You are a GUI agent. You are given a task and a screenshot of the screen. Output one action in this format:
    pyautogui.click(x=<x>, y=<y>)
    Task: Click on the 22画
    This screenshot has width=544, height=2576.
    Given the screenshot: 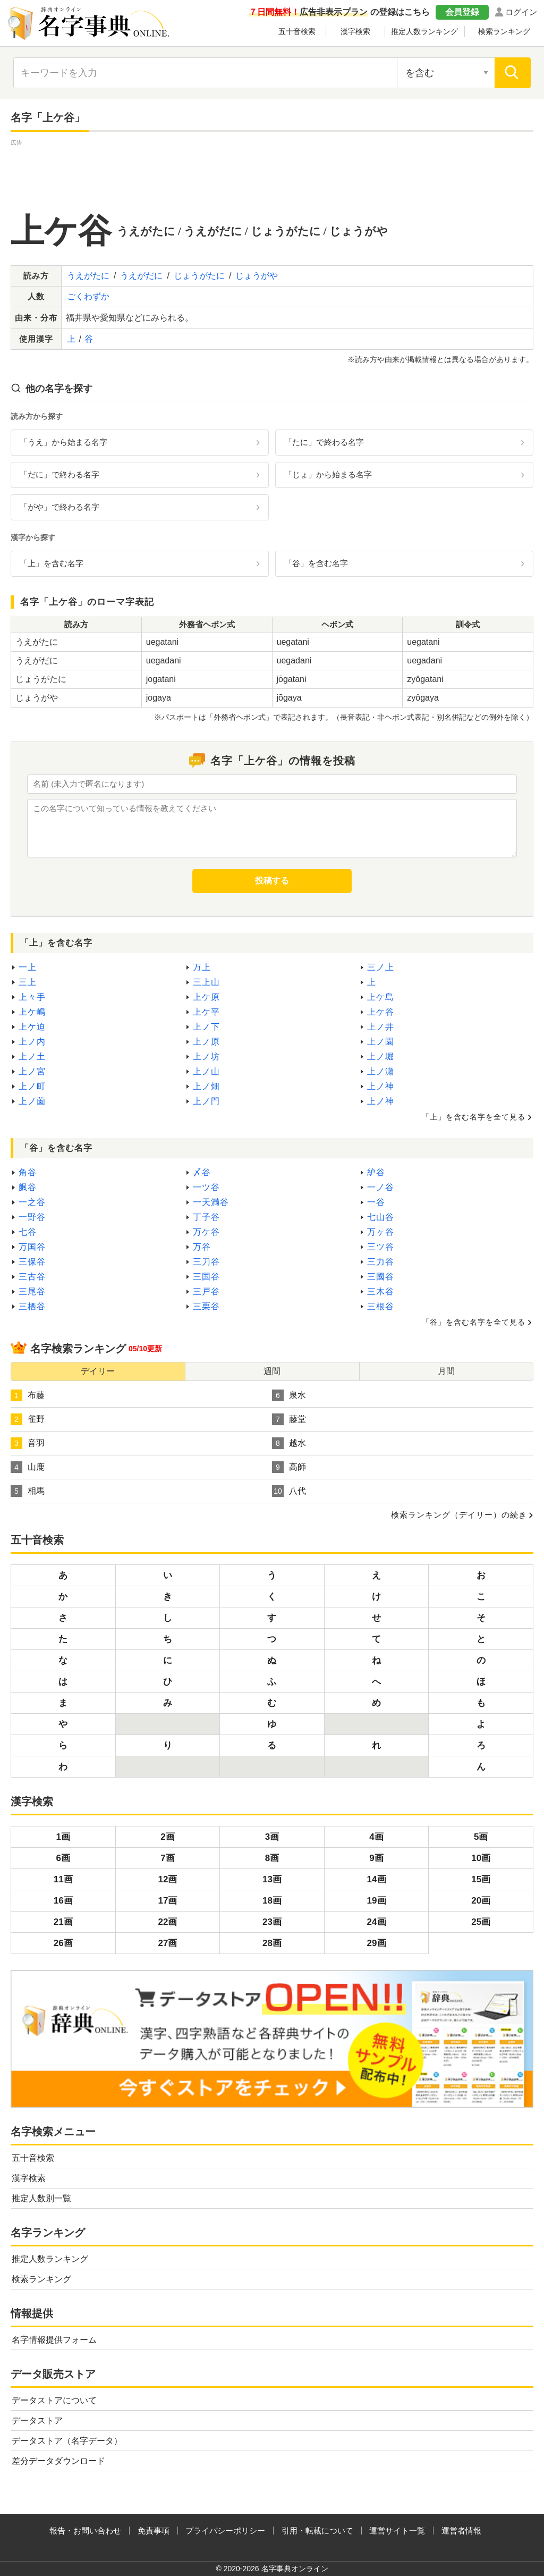 What is the action you would take?
    pyautogui.click(x=167, y=1922)
    